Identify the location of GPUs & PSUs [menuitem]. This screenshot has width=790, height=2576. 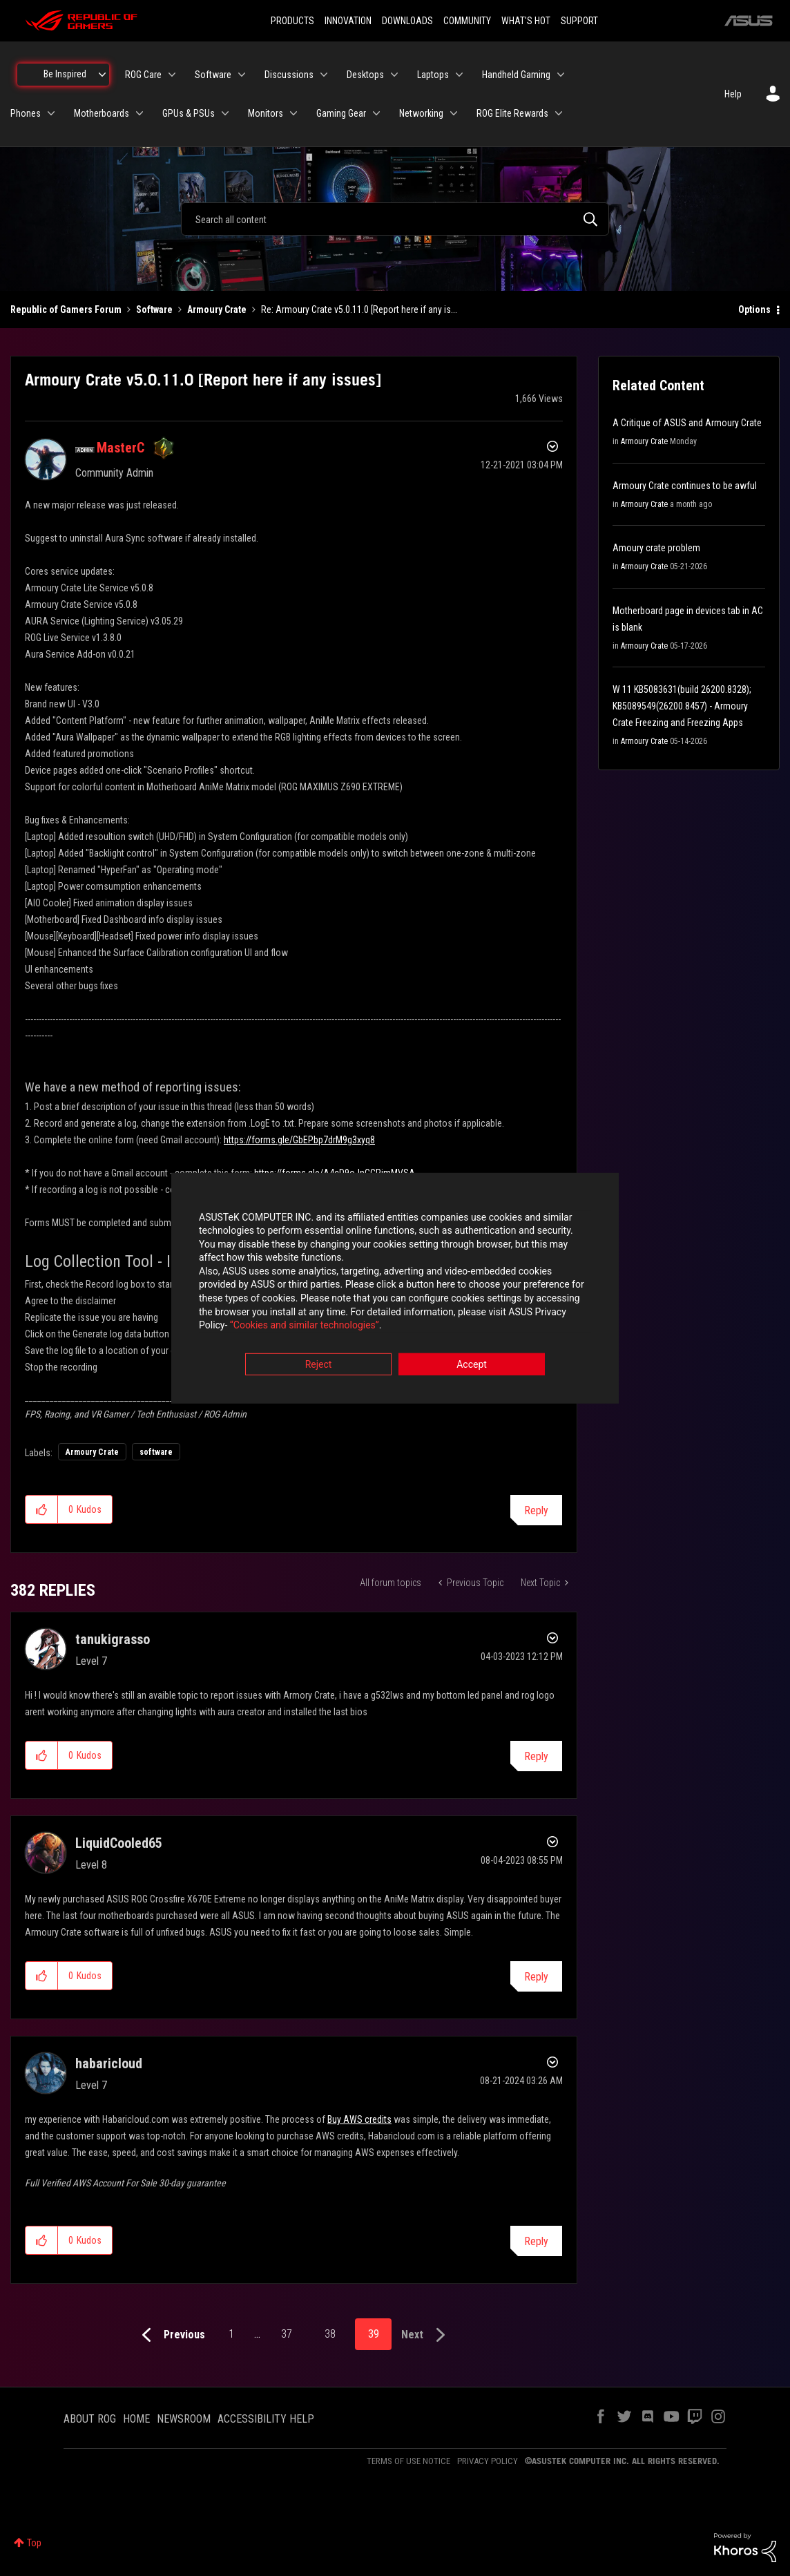
(188, 113).